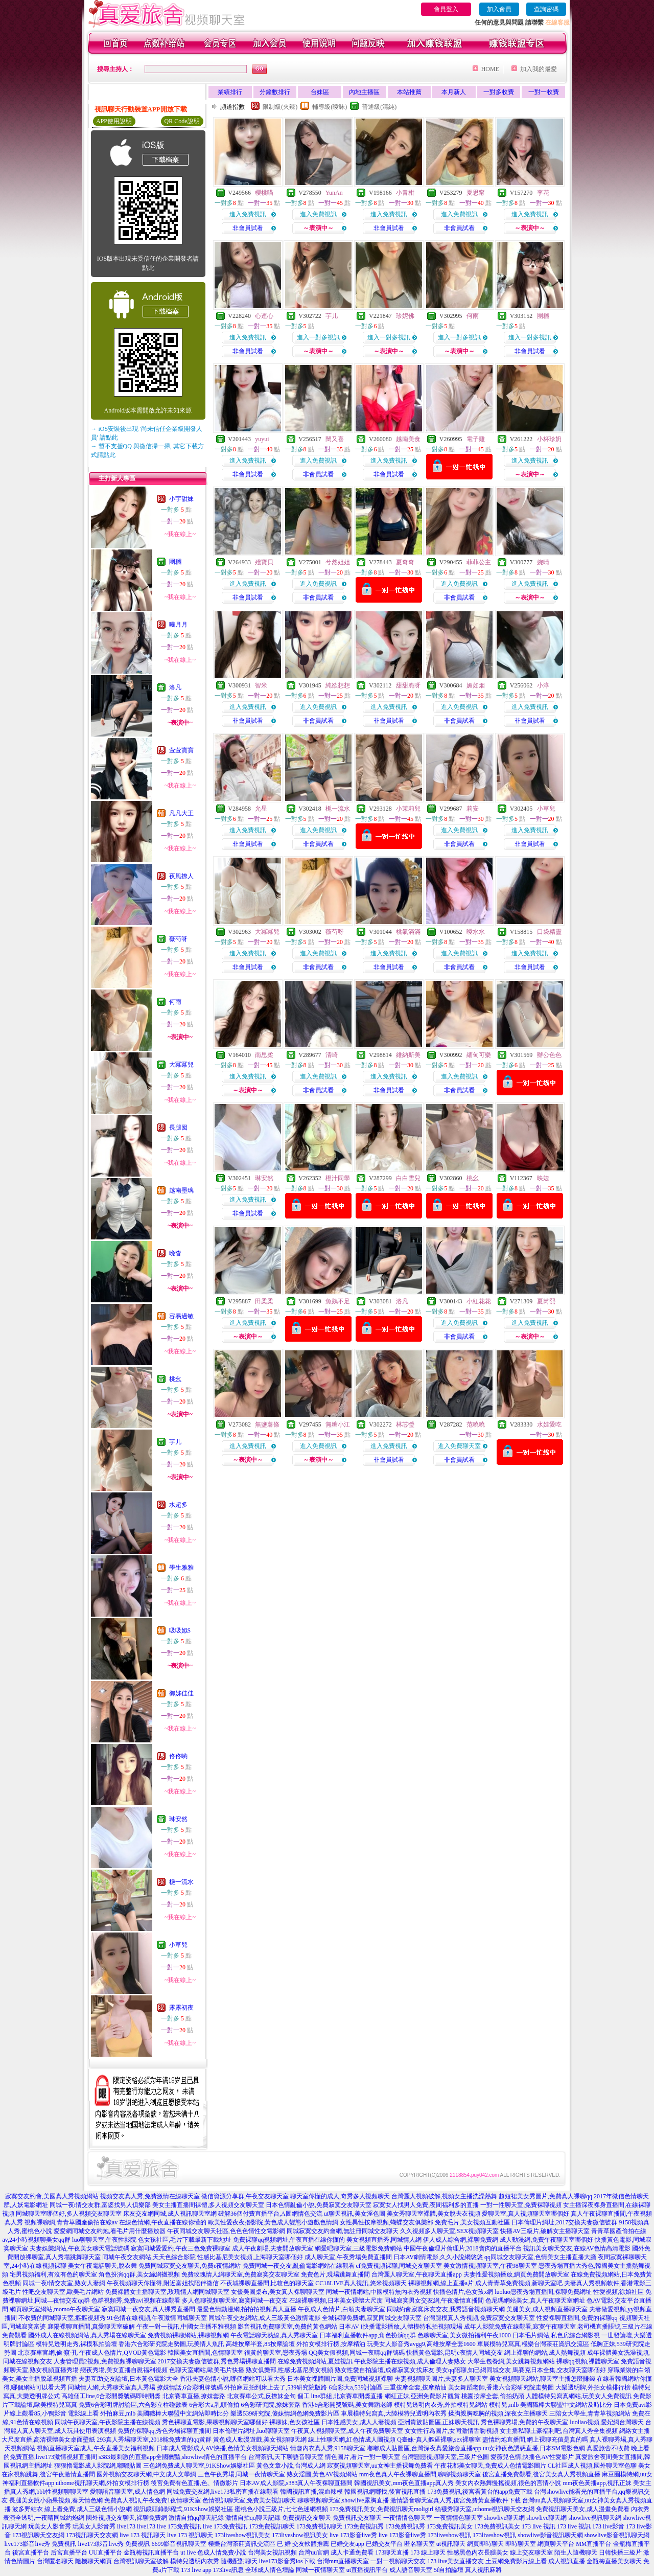 This screenshot has height=2576, width=654. What do you see at coordinates (454, 2352) in the screenshot?
I see `快播黃色電影,昆明e夜情人同城交友` at bounding box center [454, 2352].